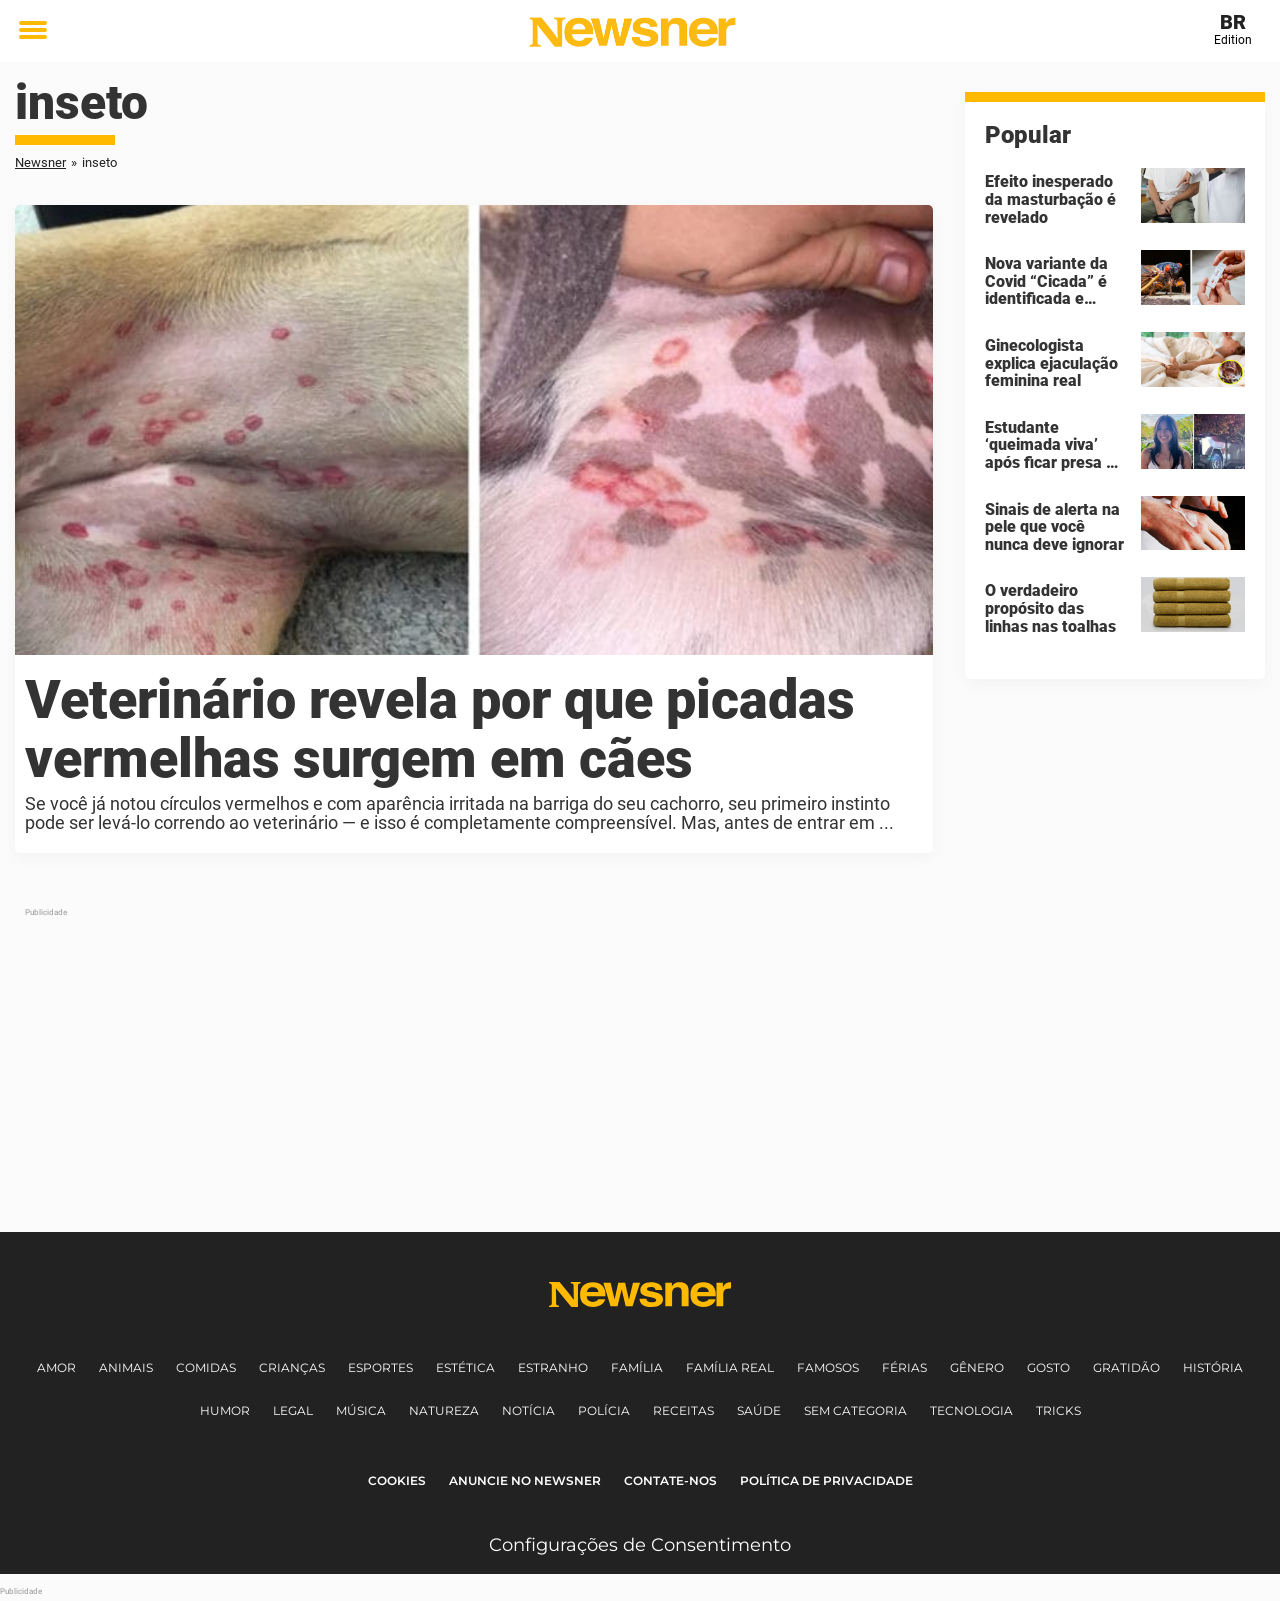  I want to click on Tricks, so click(1058, 1410).